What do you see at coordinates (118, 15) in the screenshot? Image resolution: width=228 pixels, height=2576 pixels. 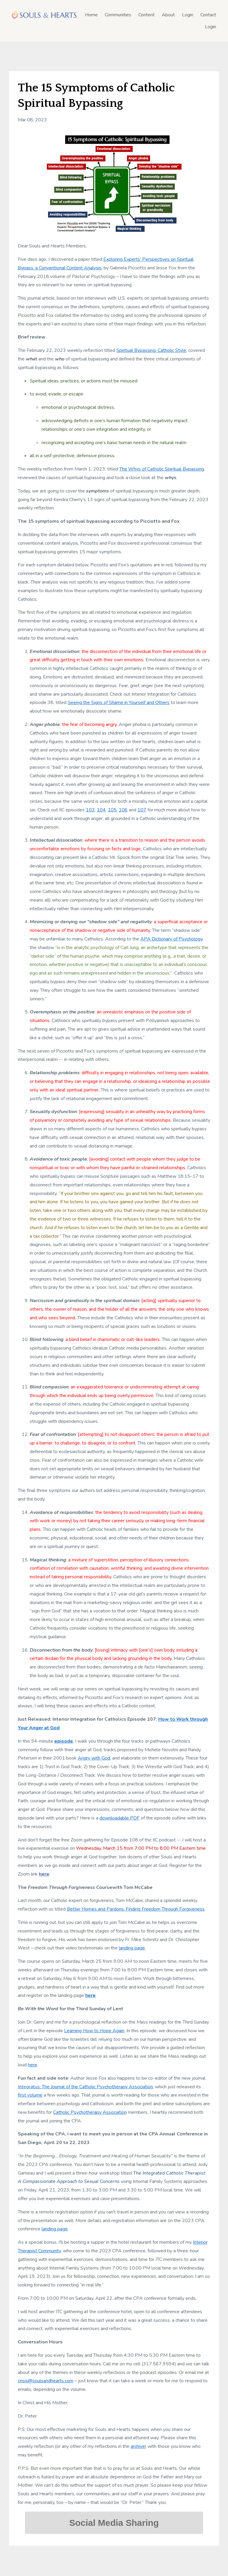 I see `Communities` at bounding box center [118, 15].